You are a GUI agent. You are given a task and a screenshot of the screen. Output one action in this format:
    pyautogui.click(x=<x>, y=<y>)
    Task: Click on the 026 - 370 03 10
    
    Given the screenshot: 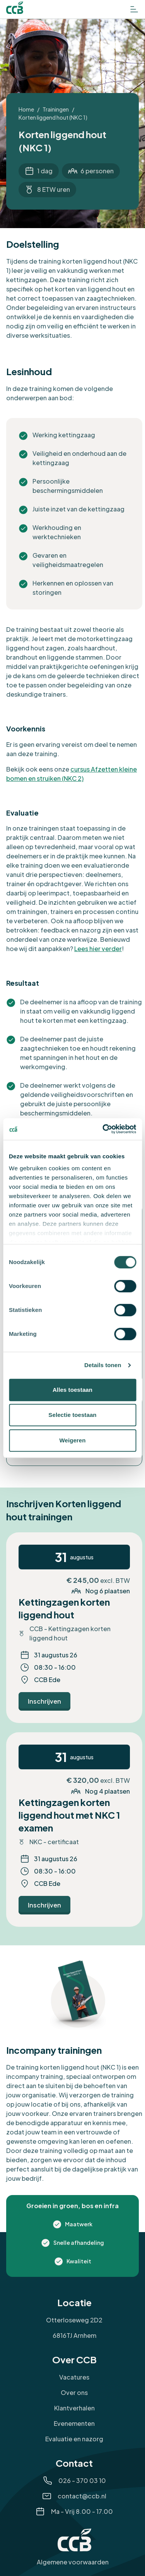 What is the action you would take?
    pyautogui.click(x=82, y=2480)
    